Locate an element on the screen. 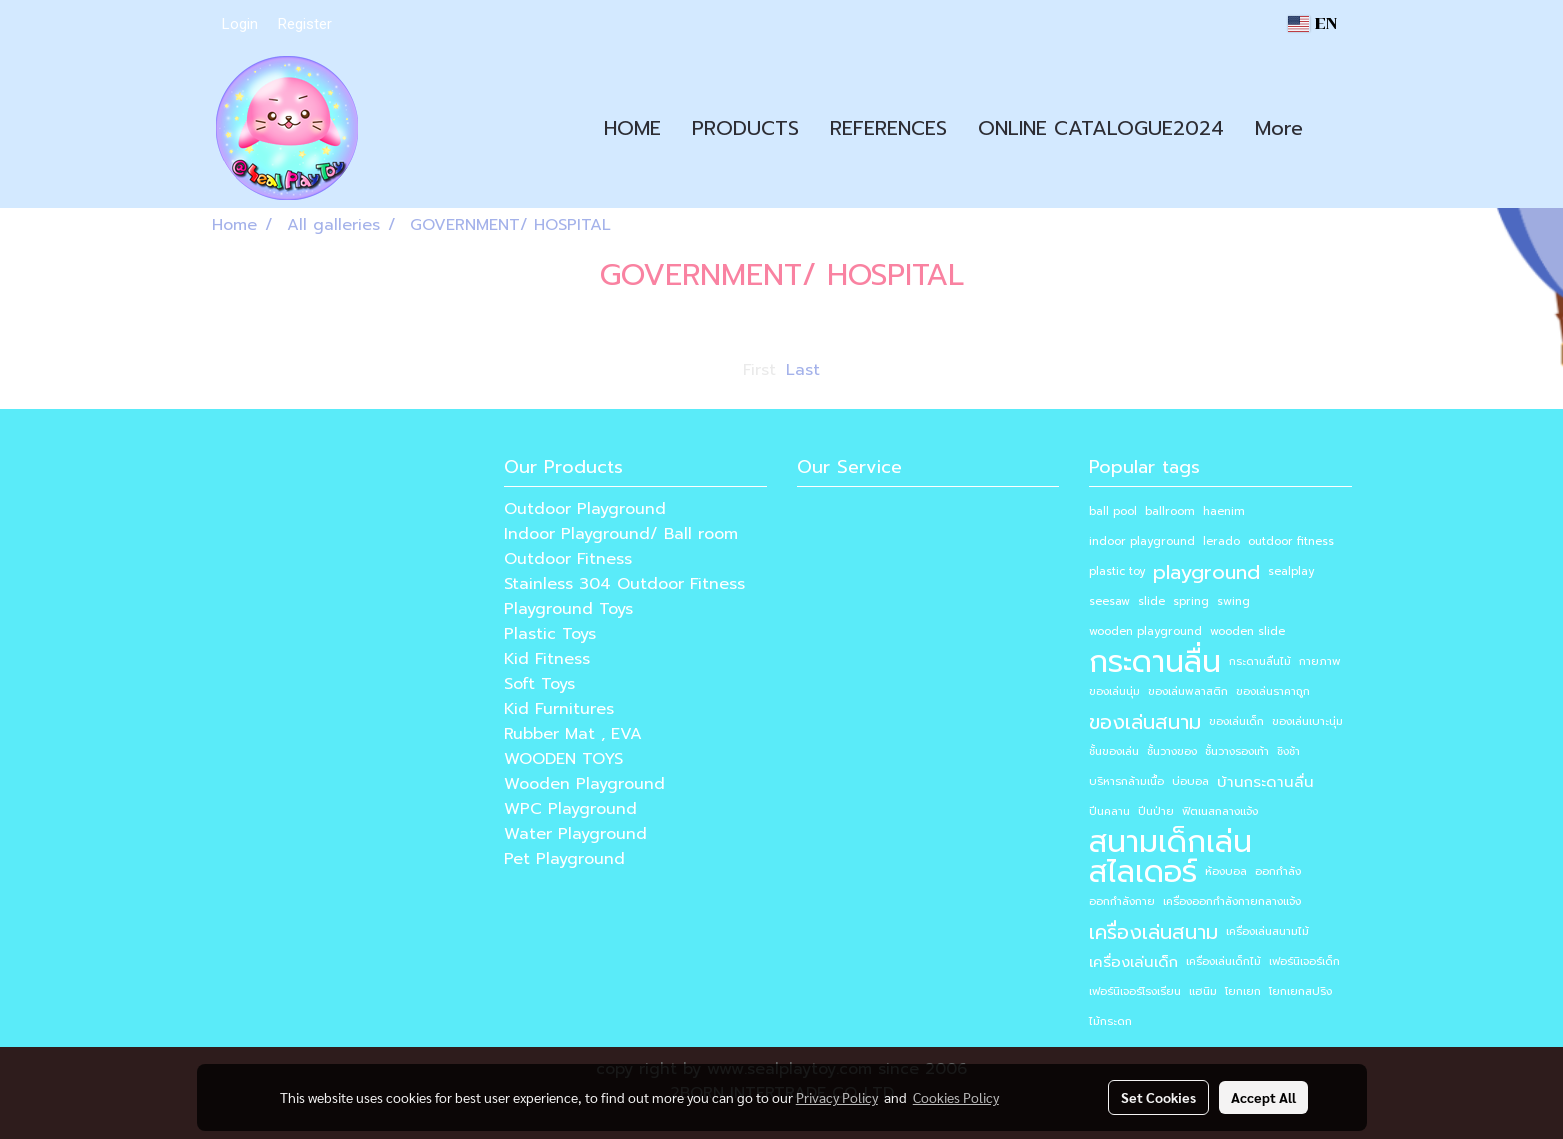  ห้องบอล is located at coordinates (1226, 871).